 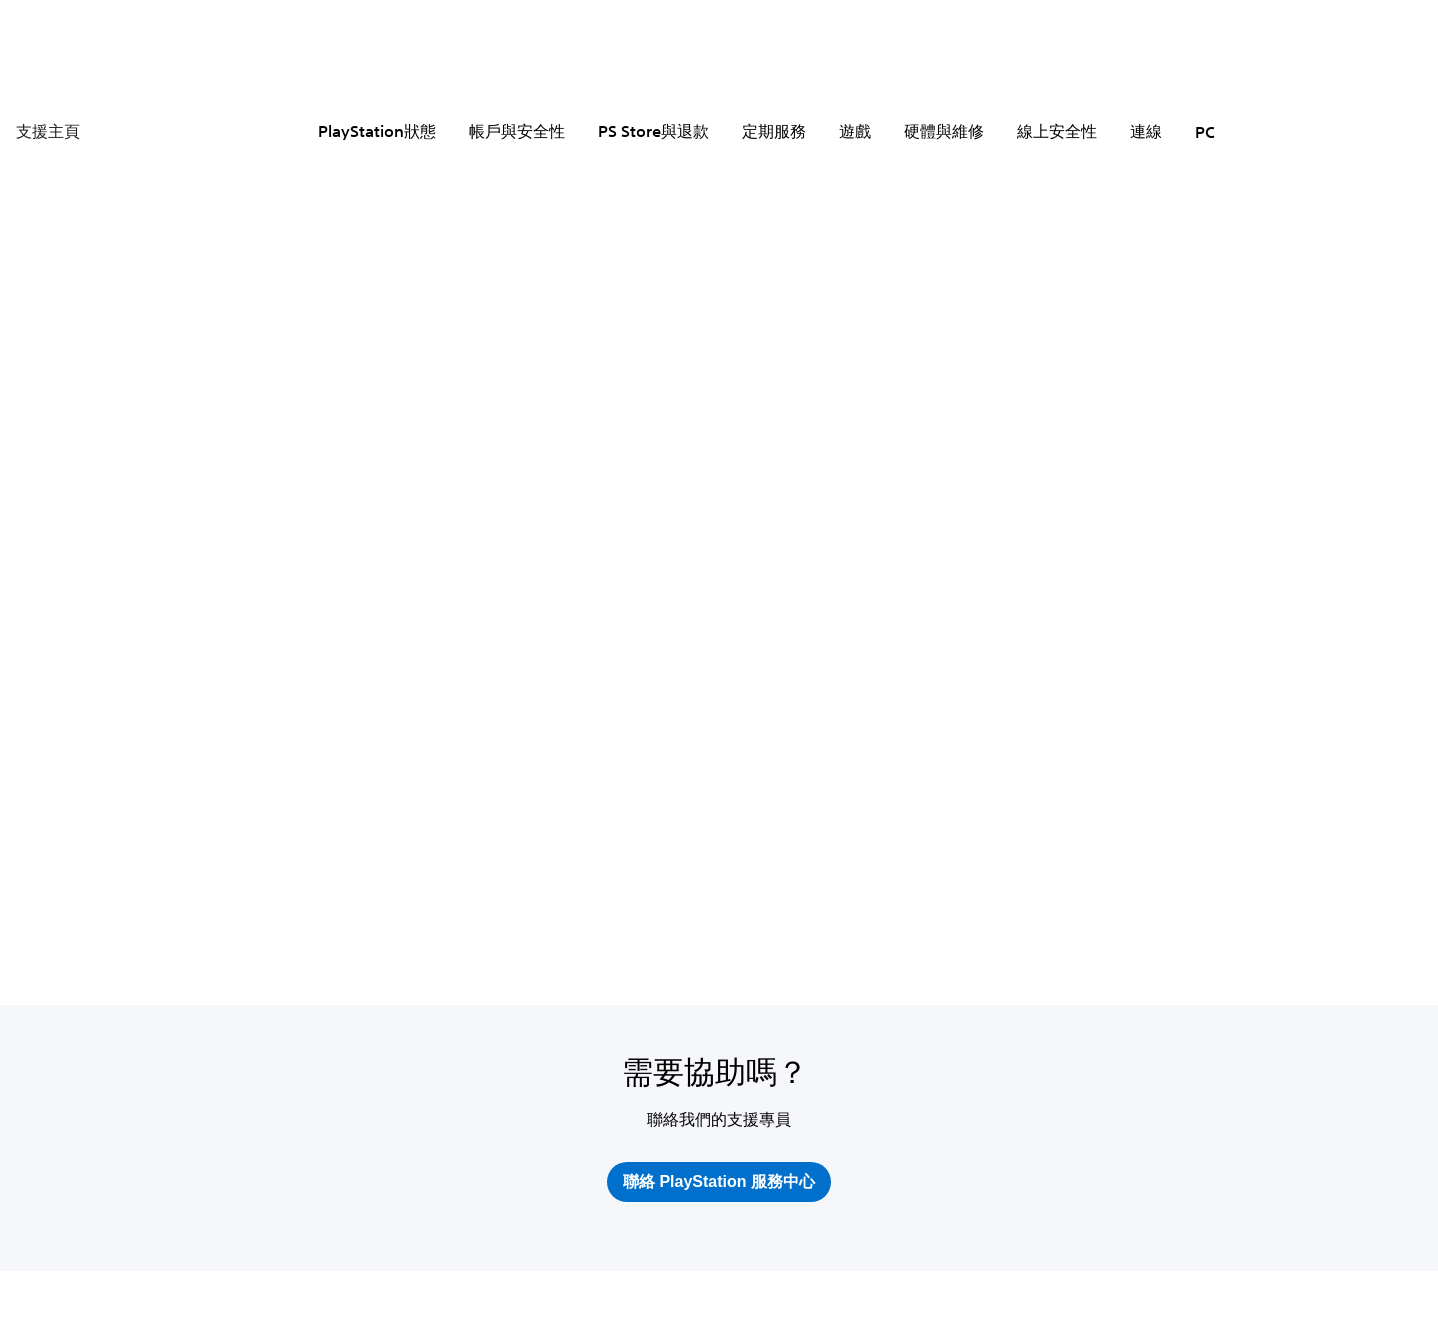 I want to click on PC, so click(x=1205, y=132).